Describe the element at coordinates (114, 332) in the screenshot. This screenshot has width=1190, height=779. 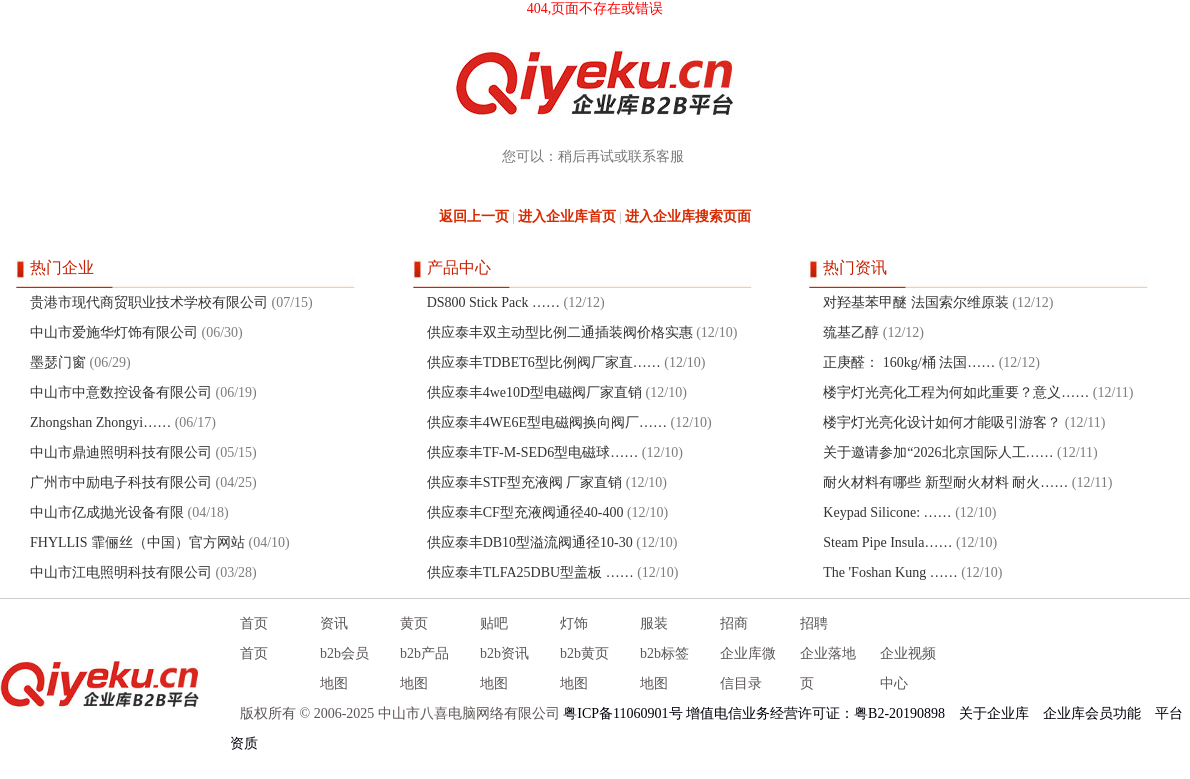
I see `中山市爱施华灯饰有限公司` at that location.